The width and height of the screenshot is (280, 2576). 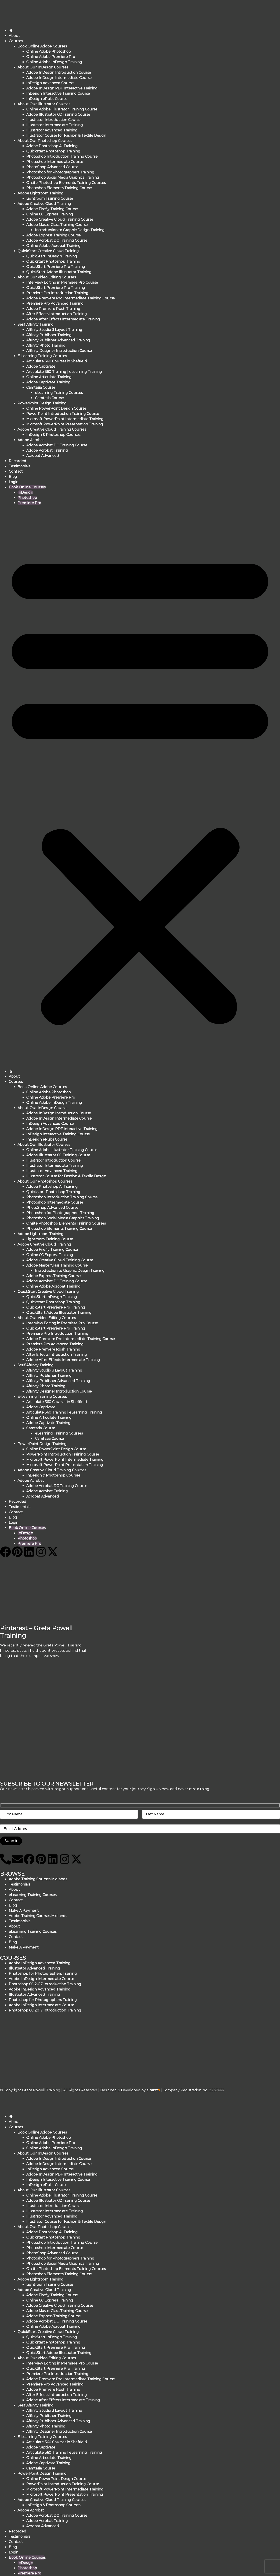 What do you see at coordinates (64, 419) in the screenshot?
I see `Microsoft PowerPoint Intermediate Training` at bounding box center [64, 419].